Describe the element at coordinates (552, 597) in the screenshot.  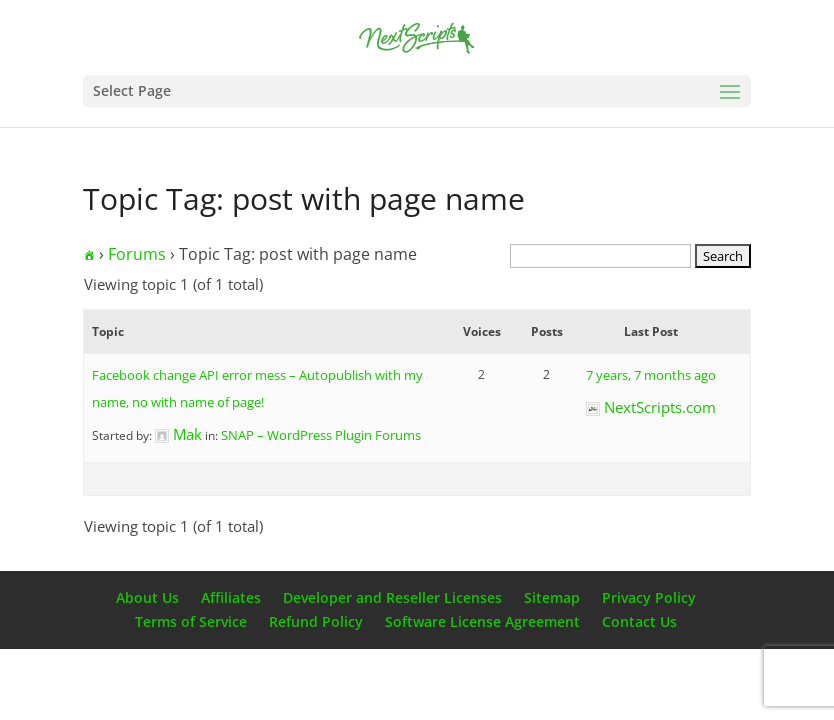
I see `Sitemap` at that location.